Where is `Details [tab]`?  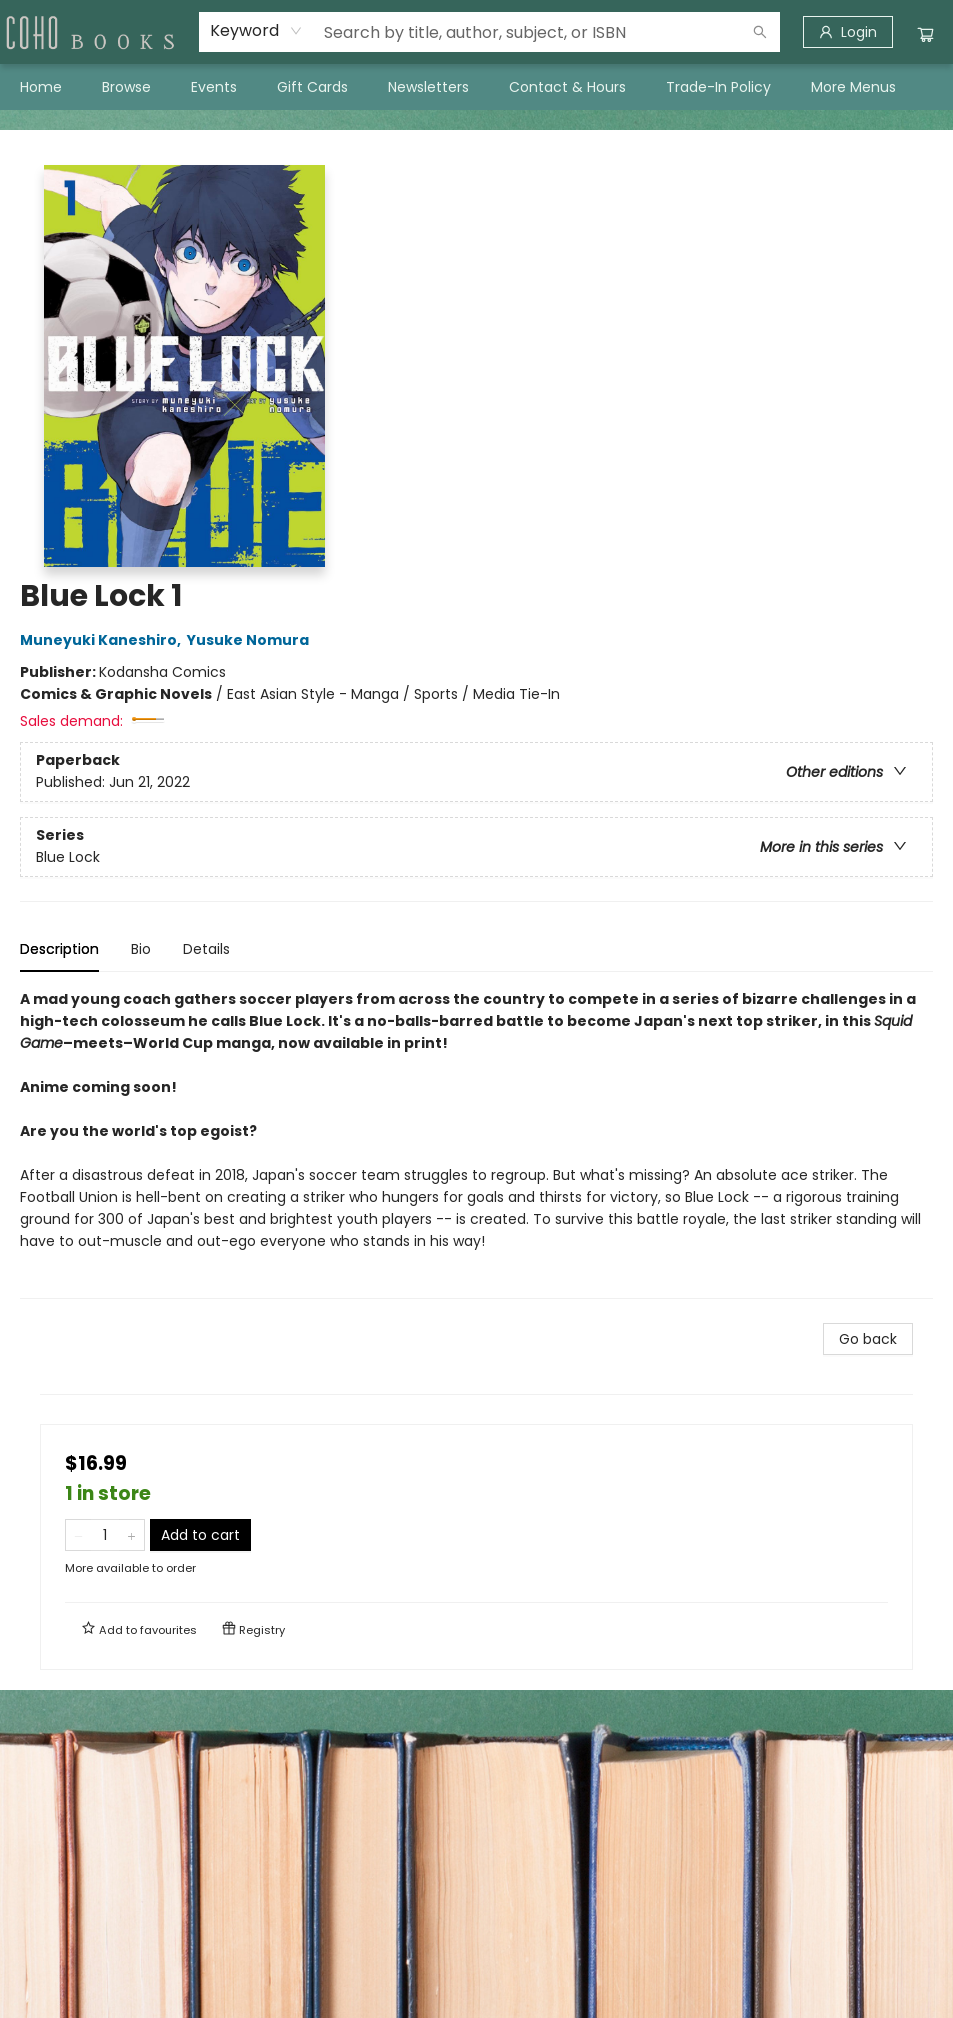
Details [tab] is located at coordinates (206, 949).